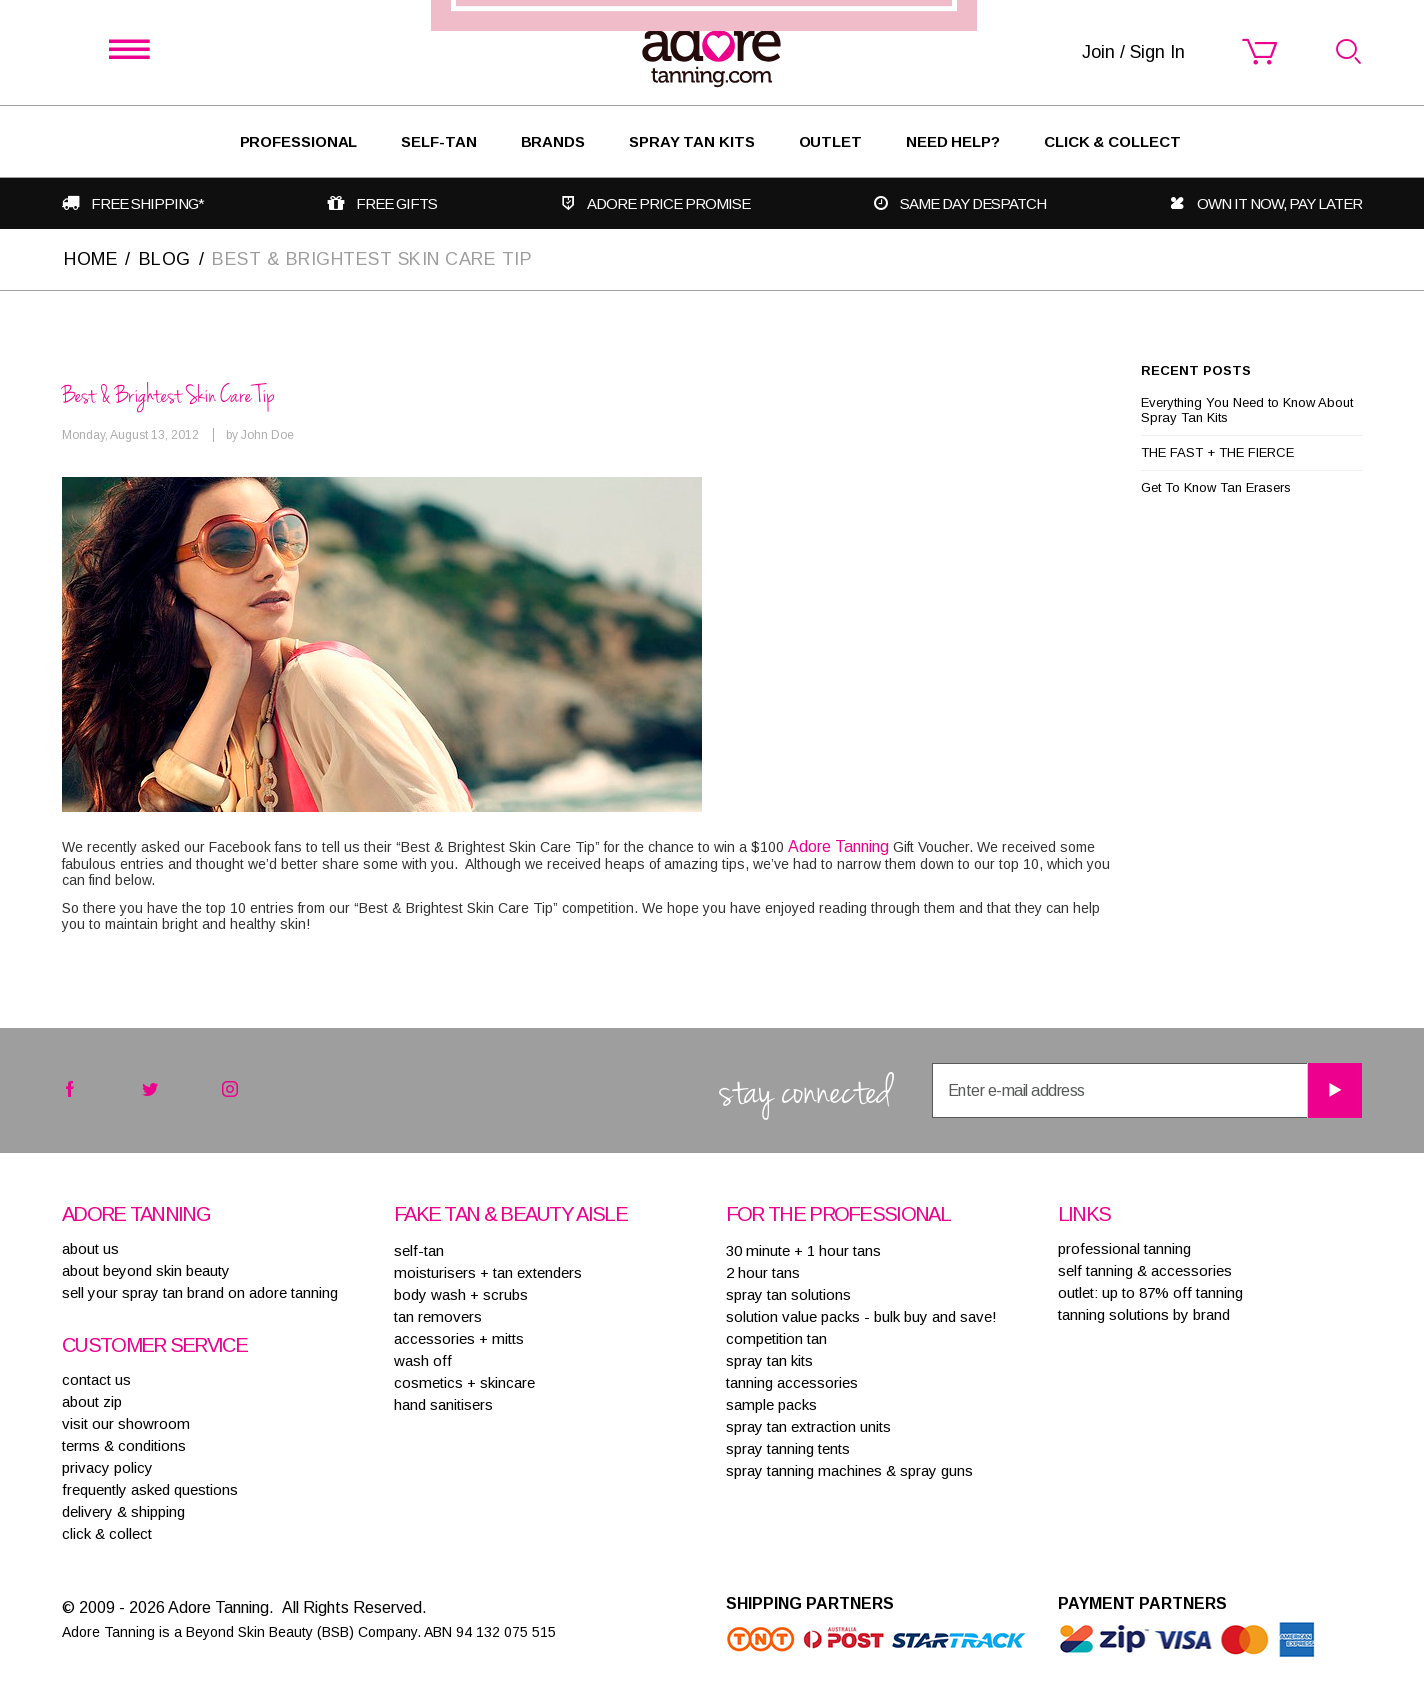 The height and width of the screenshot is (1703, 1424). I want to click on COSMETICS + SKINCARE, so click(464, 1382).